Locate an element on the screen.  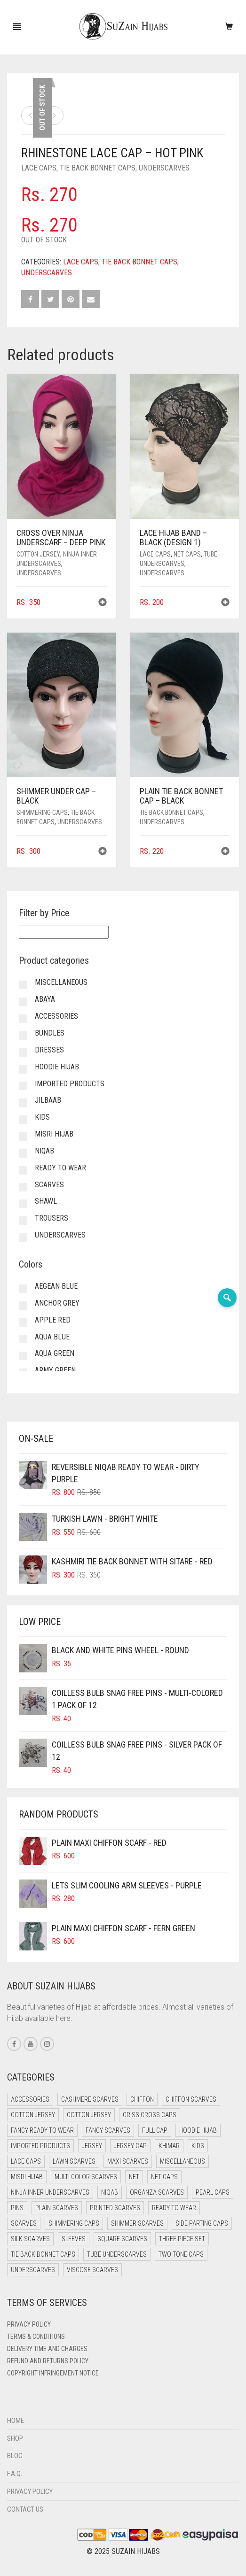
Viscose Scarves [Viscose Scarves (0 items)] is located at coordinates (92, 2270).